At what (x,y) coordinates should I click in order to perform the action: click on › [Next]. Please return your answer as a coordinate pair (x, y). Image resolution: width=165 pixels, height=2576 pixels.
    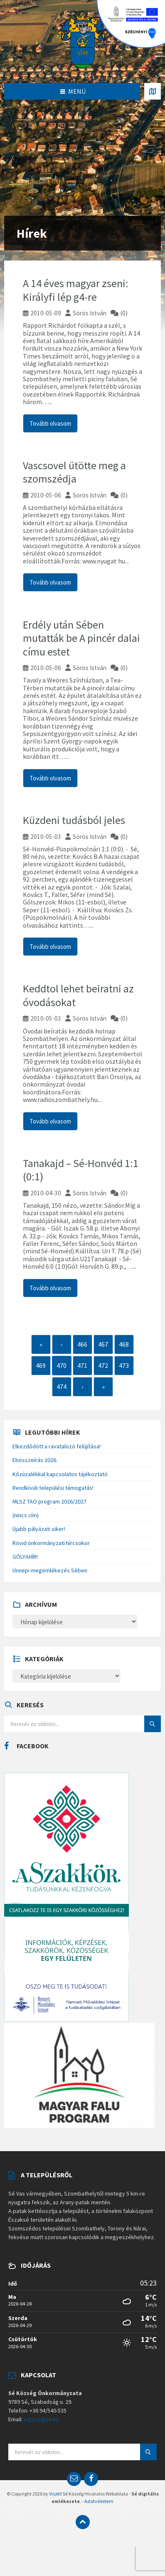
    Looking at the image, I should click on (82, 1386).